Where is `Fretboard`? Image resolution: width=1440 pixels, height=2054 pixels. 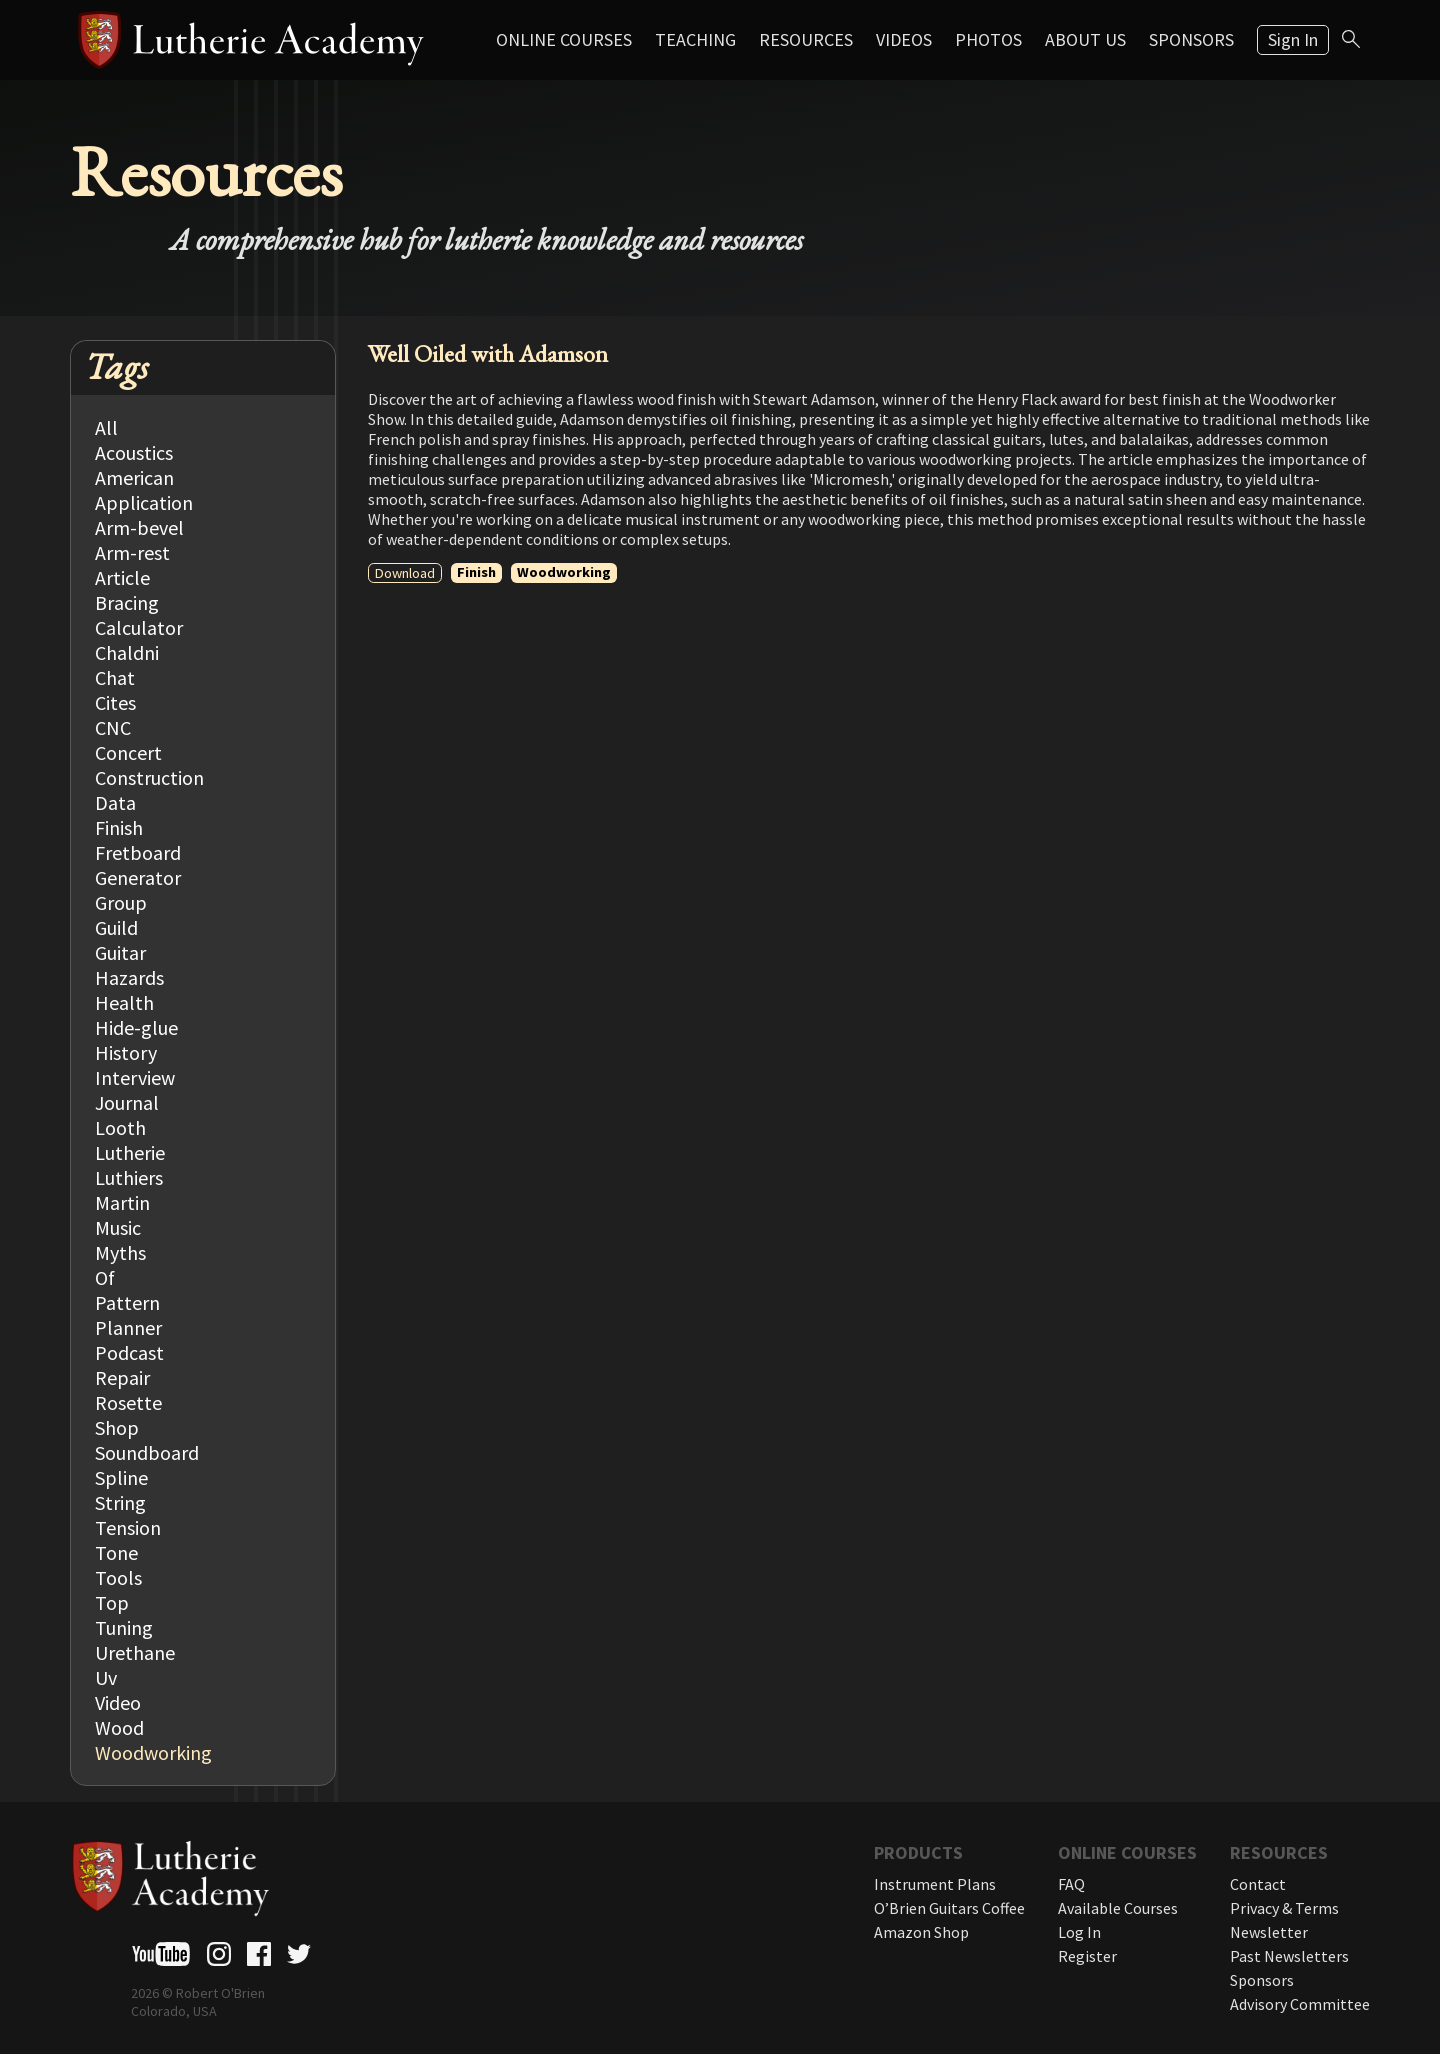 Fretboard is located at coordinates (138, 852).